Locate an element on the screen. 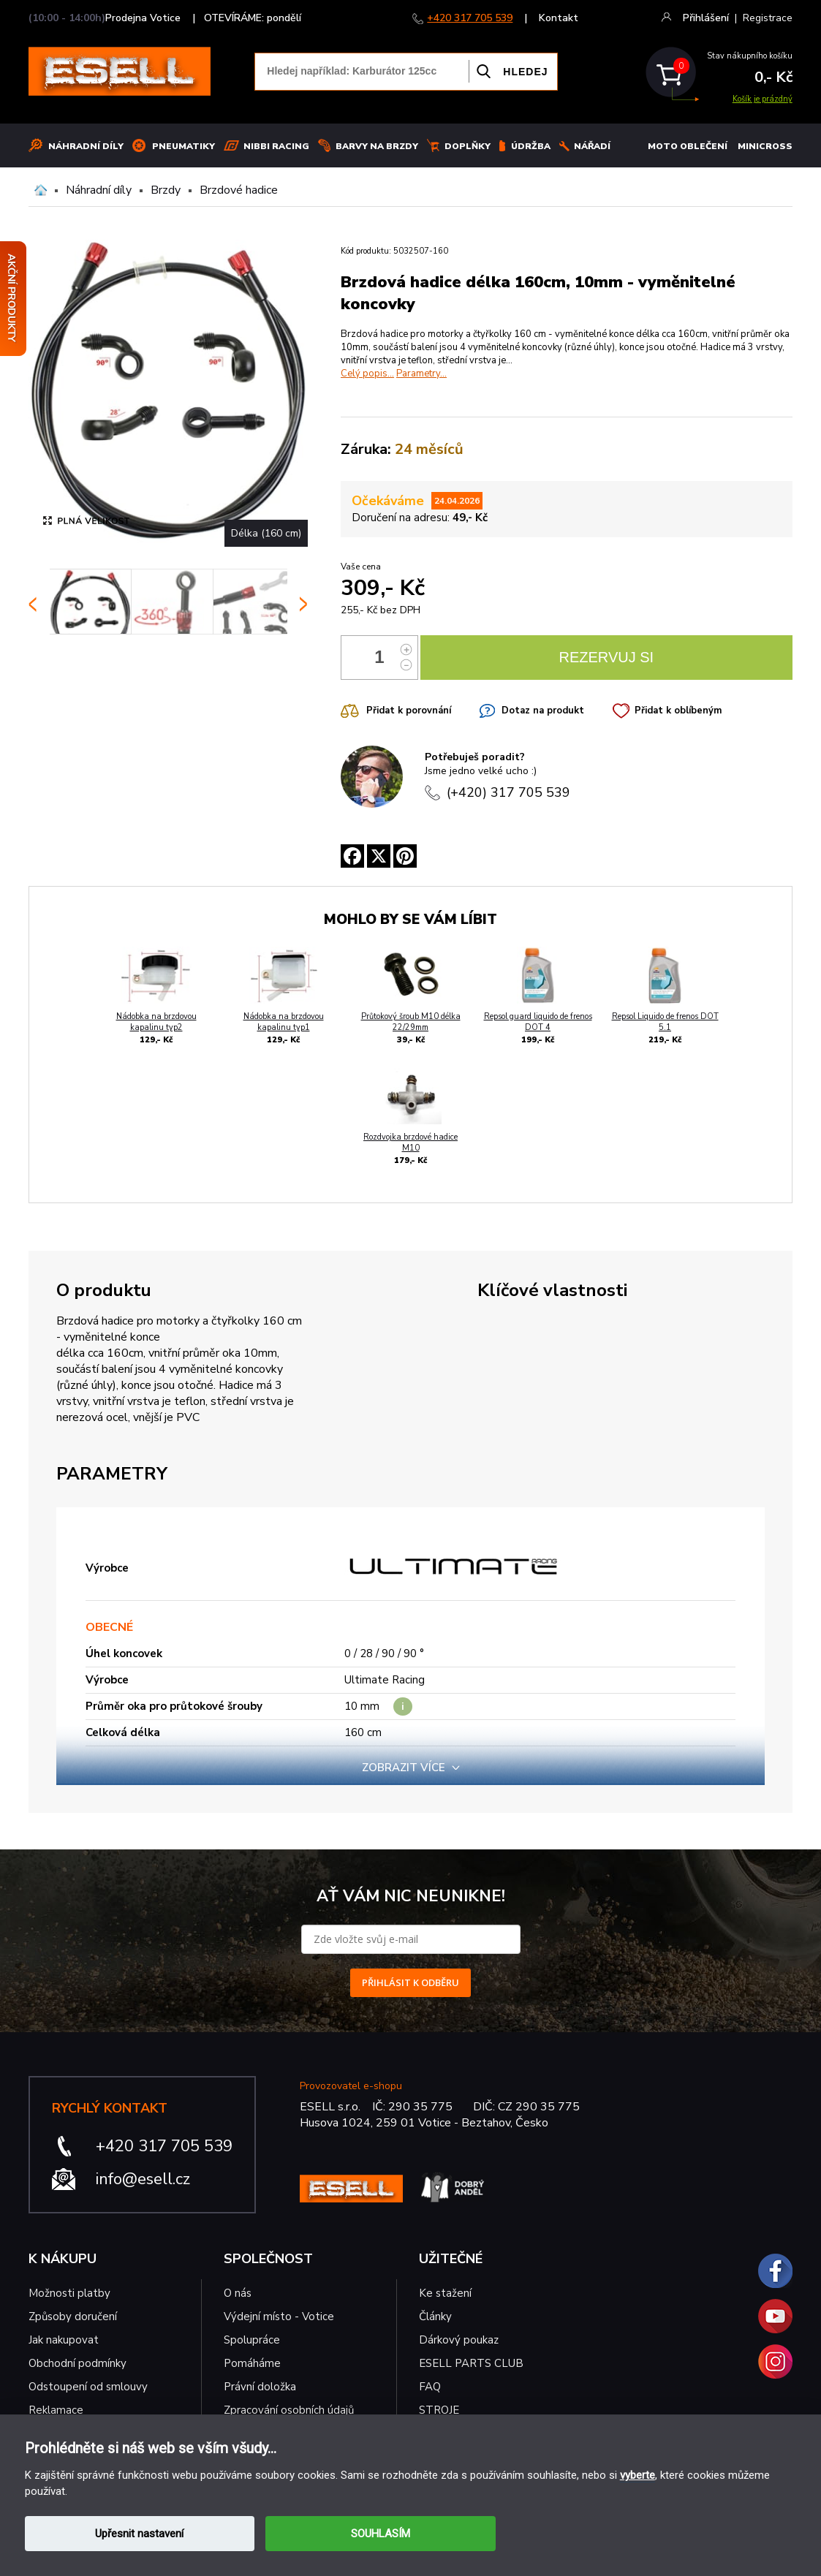 The width and height of the screenshot is (821, 2576). Možnosti platby is located at coordinates (69, 2293).